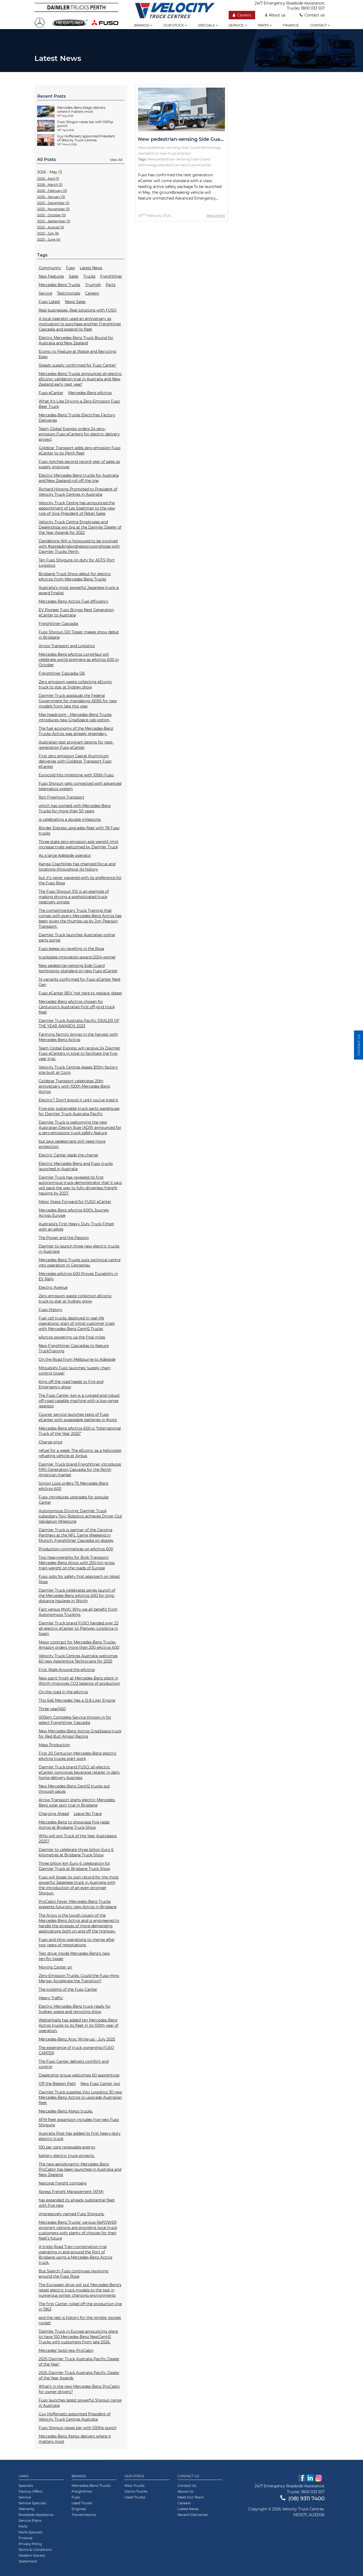  I want to click on XFM fleet expansion includes five new Fuso Shoguns, so click(79, 2122).